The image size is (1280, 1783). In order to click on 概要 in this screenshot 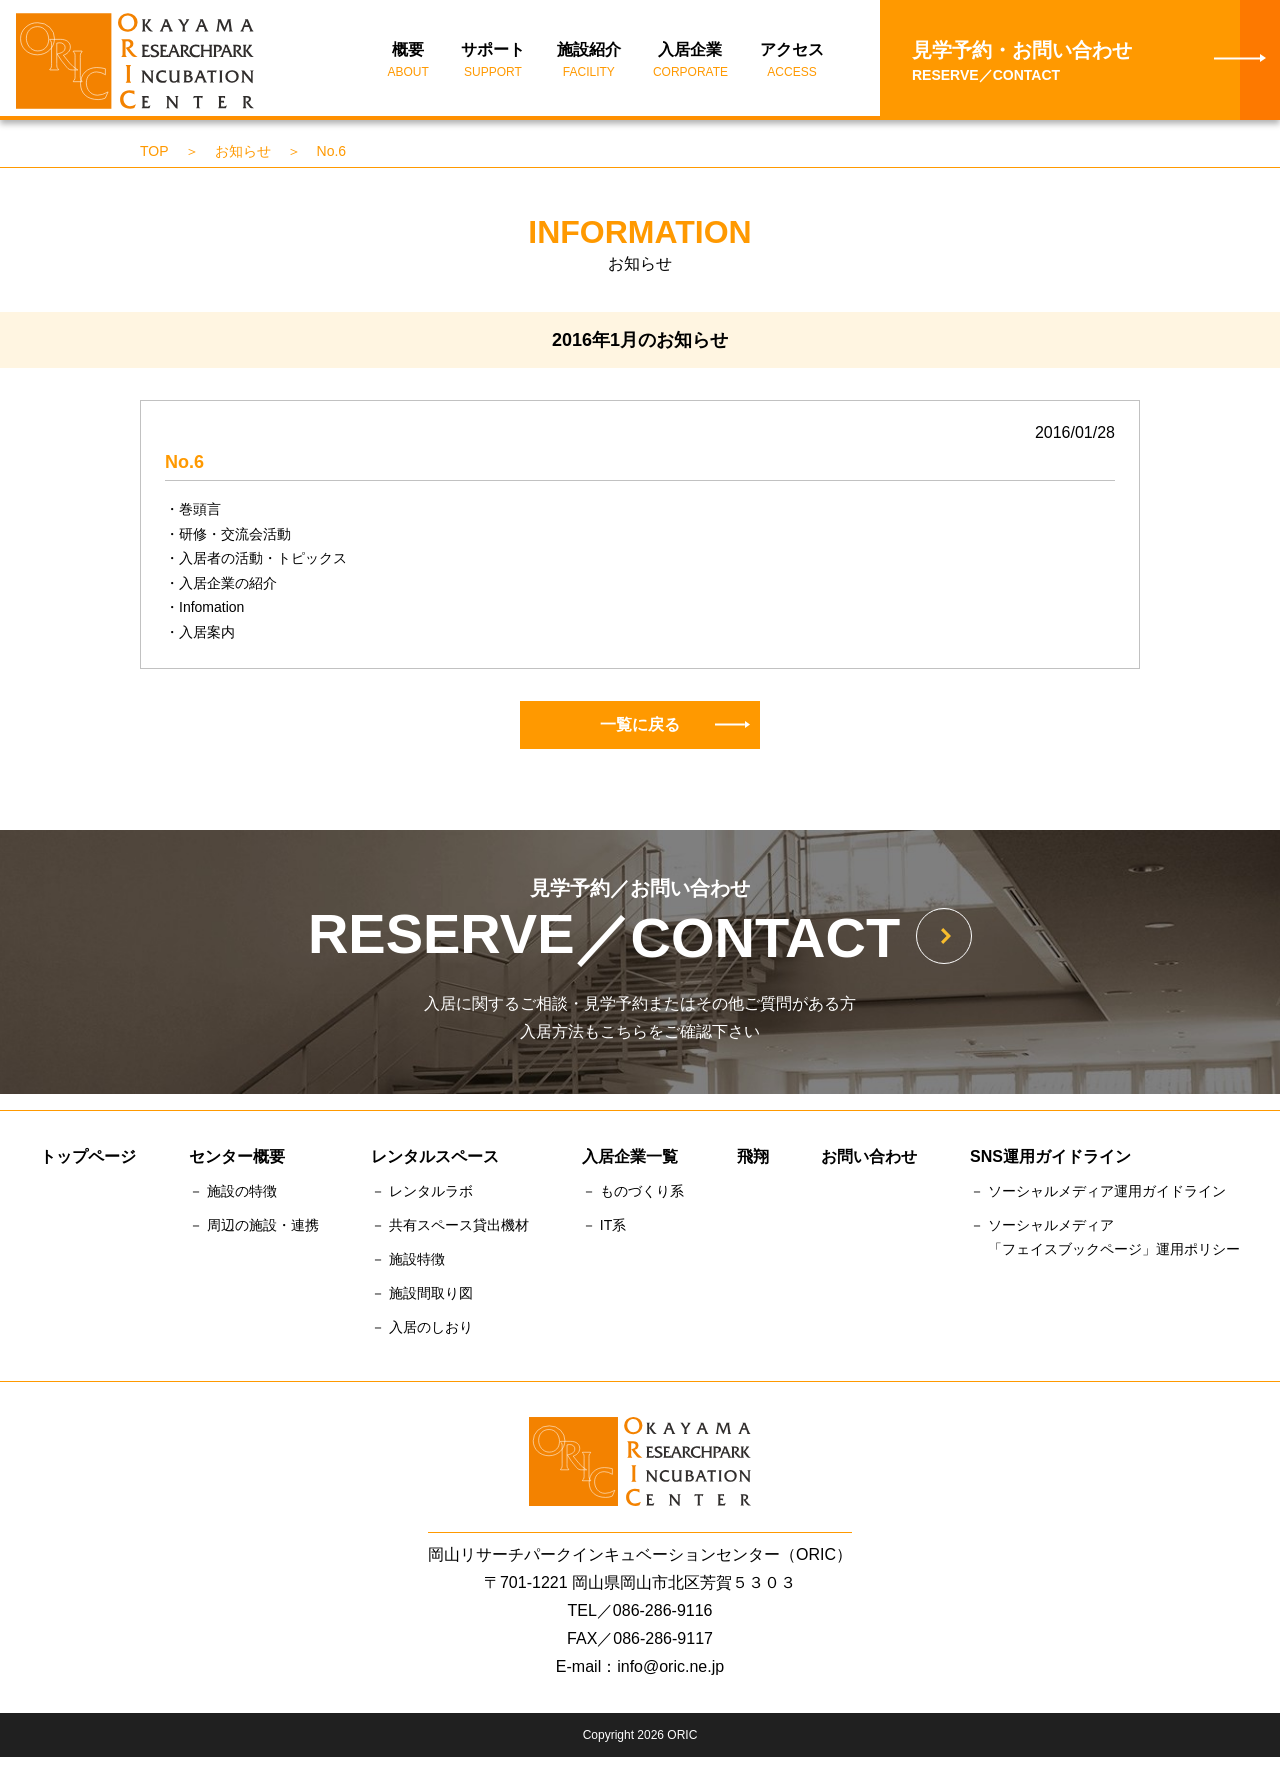, I will do `click(408, 62)`.